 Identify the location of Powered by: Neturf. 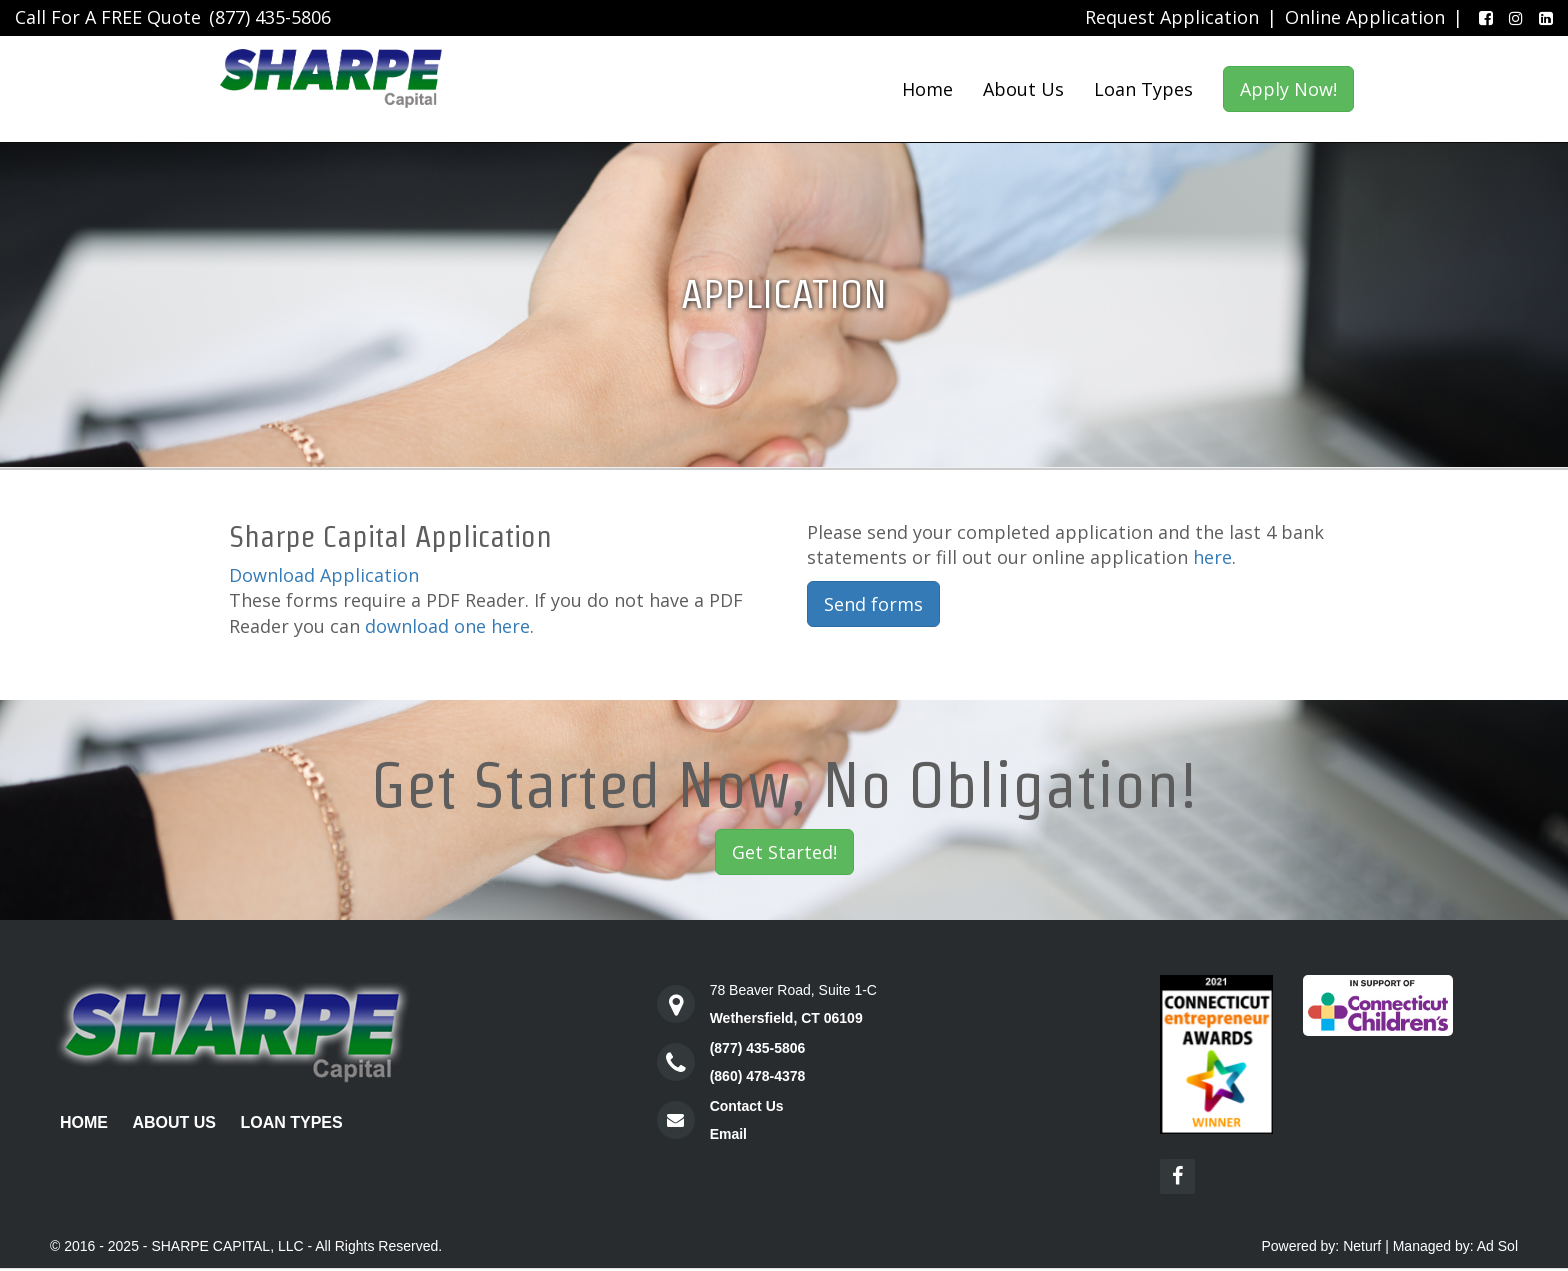
(1321, 1246).